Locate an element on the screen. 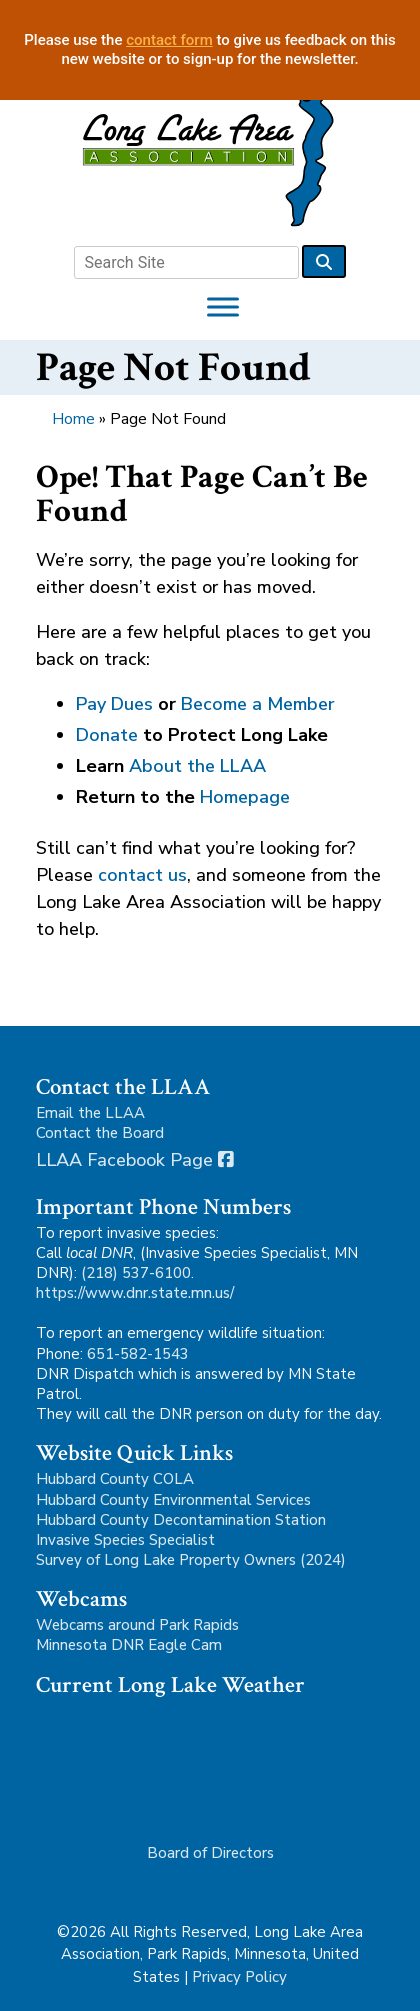 This screenshot has height=2011, width=420. Park Rapids, MN, USA is located at coordinates (156, 1760).